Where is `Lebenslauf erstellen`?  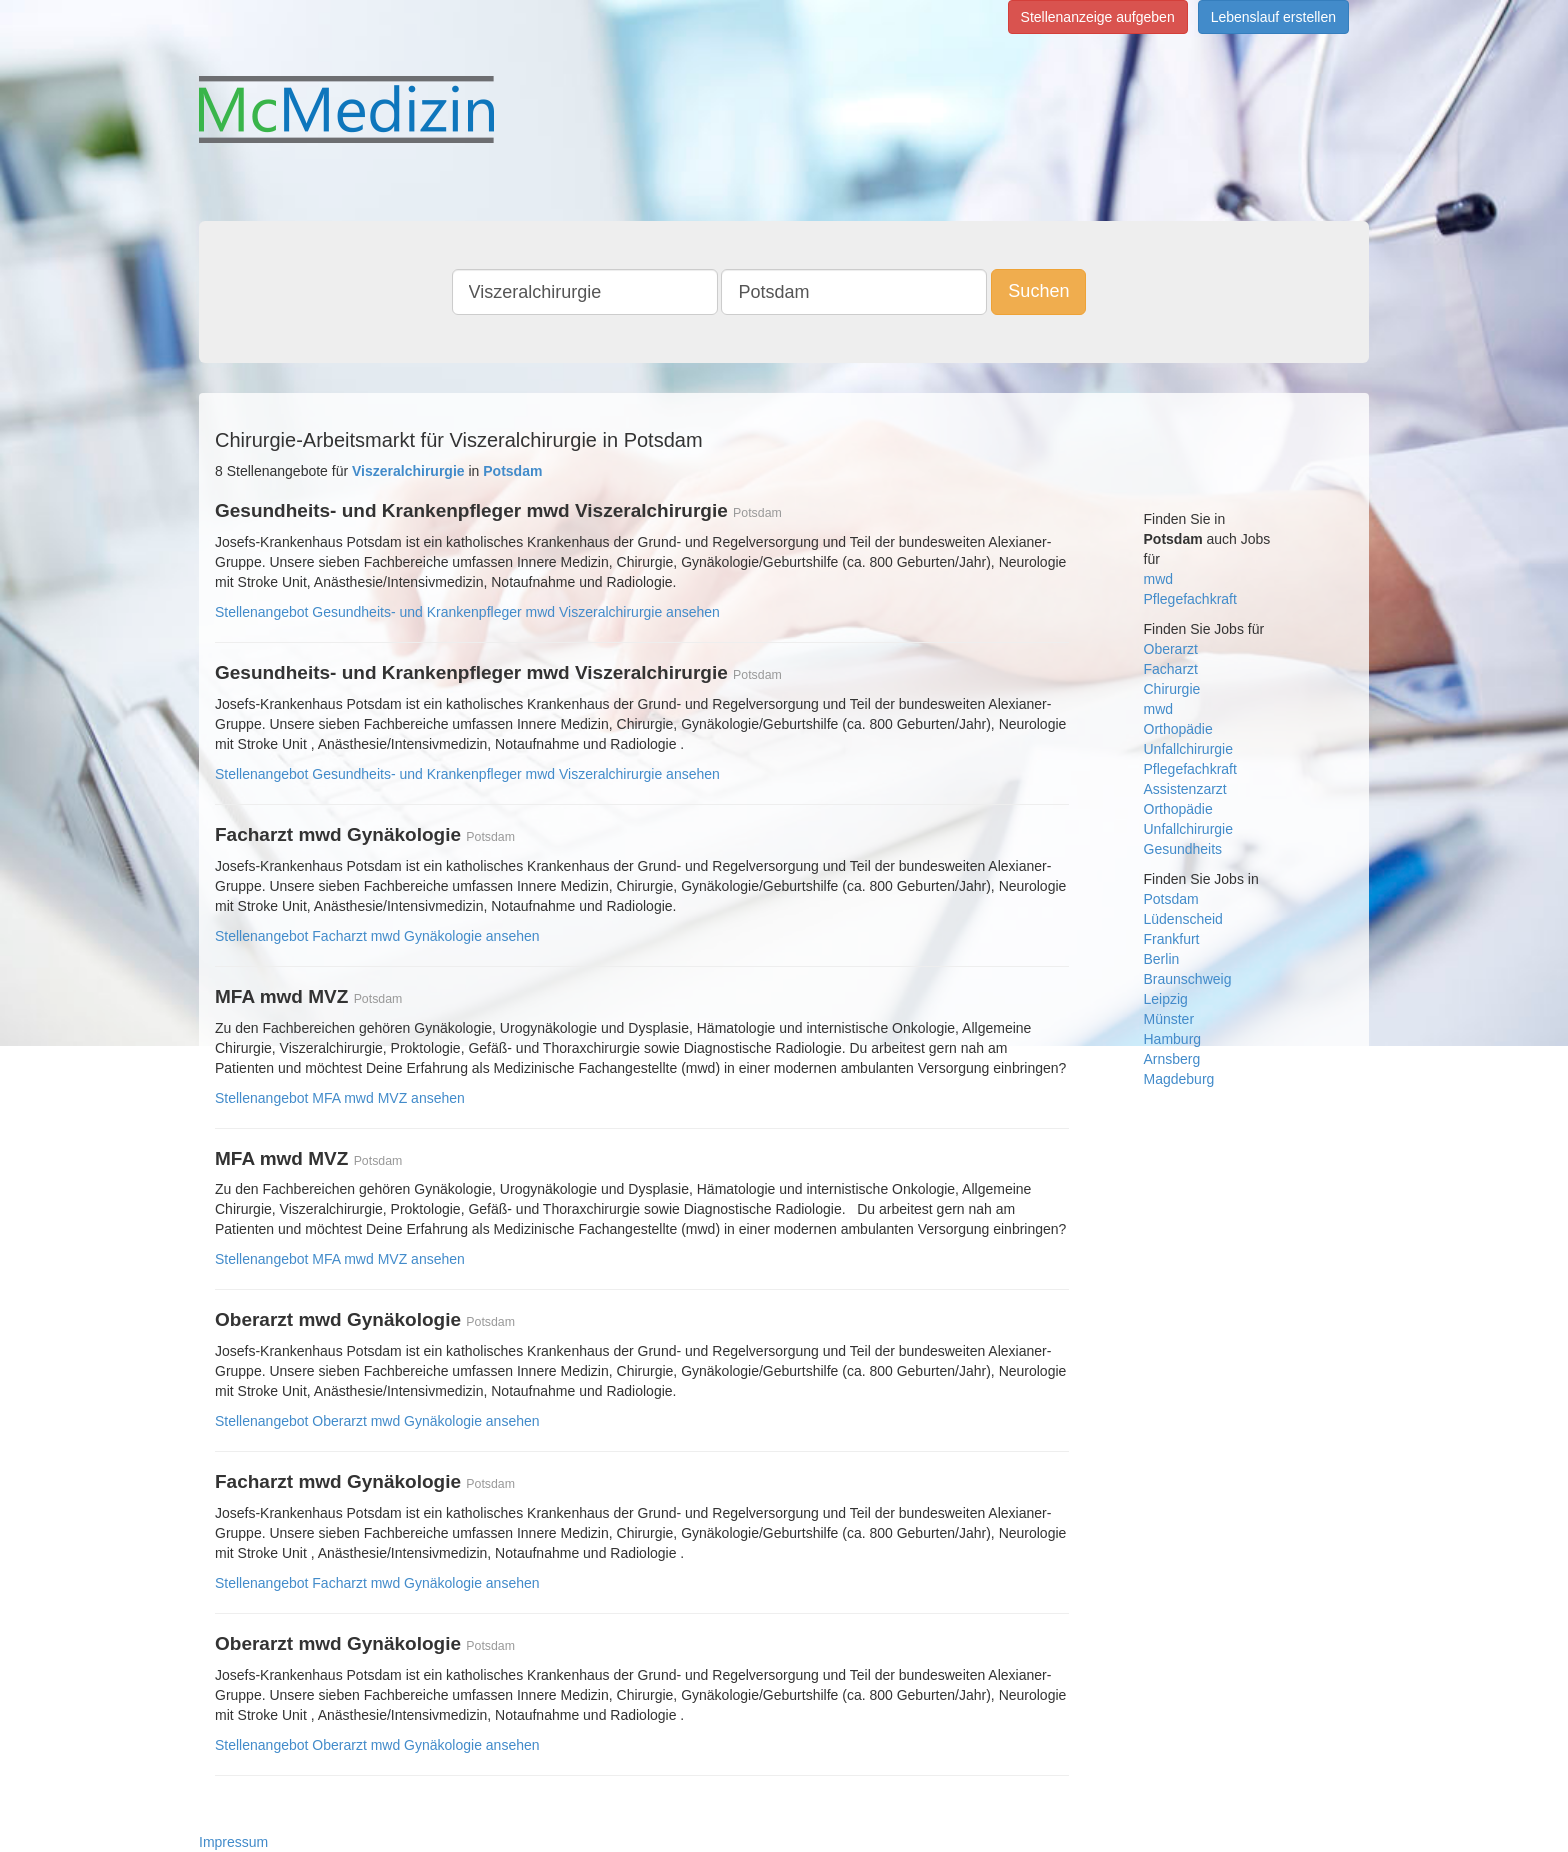
Lebenslauf erstellen is located at coordinates (1273, 17).